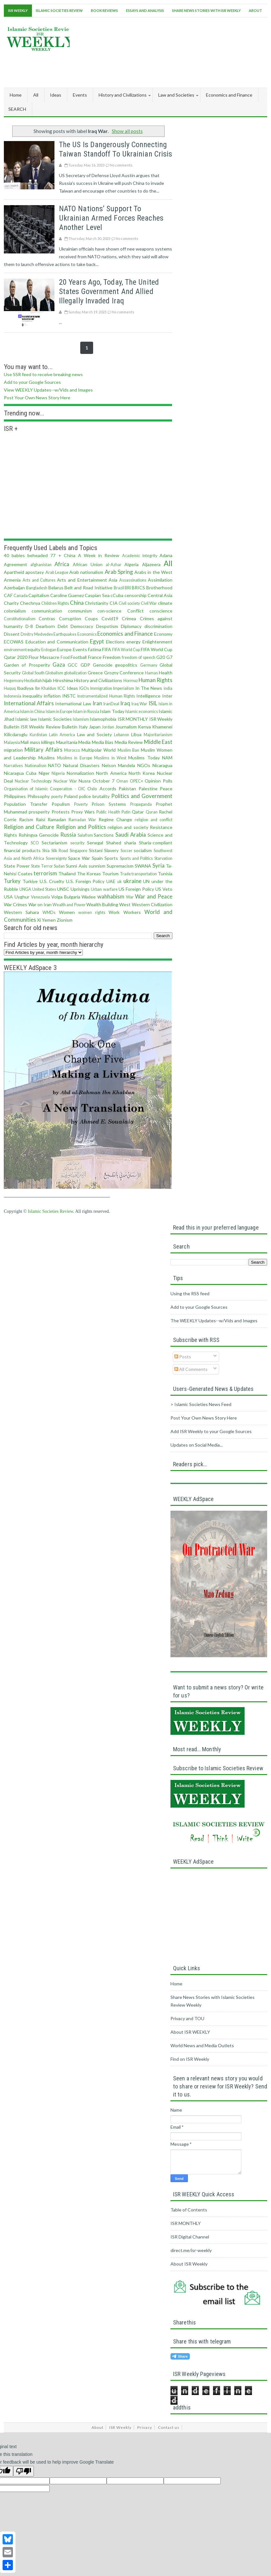 This screenshot has height=2576, width=271. What do you see at coordinates (189, 2236) in the screenshot?
I see `ISR Digital Channel` at bounding box center [189, 2236].